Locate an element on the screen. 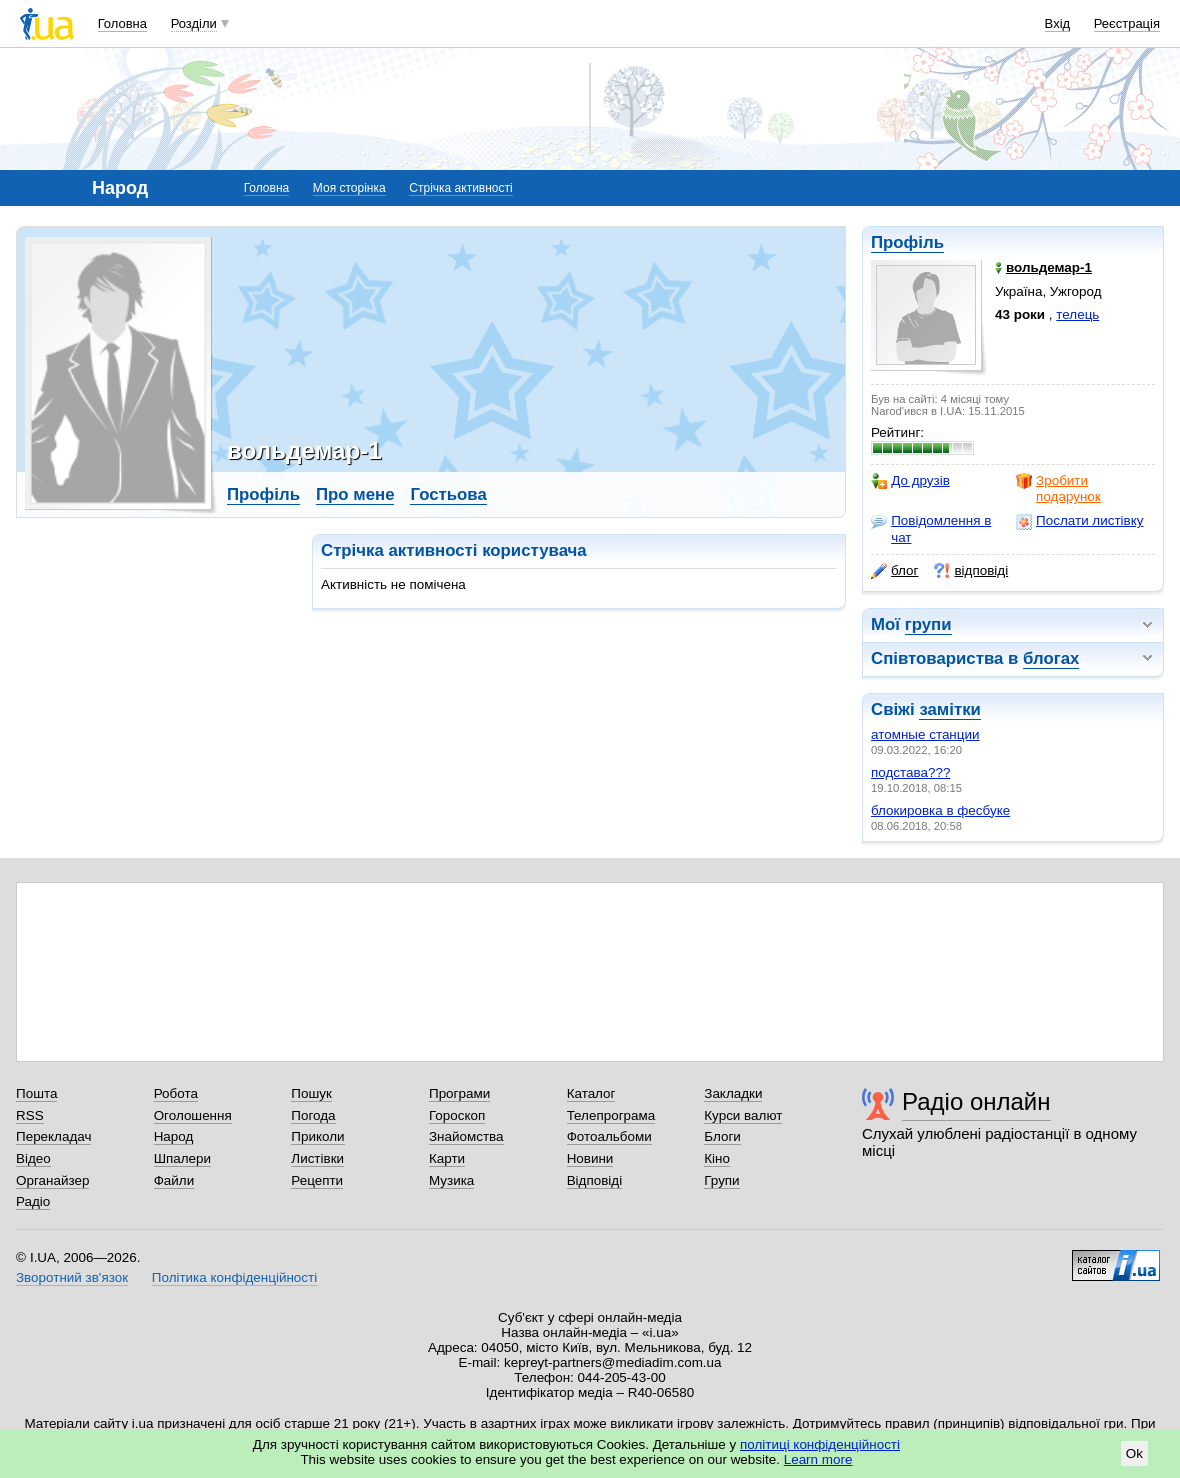 The width and height of the screenshot is (1180, 1478). До друзів is located at coordinates (910, 481).